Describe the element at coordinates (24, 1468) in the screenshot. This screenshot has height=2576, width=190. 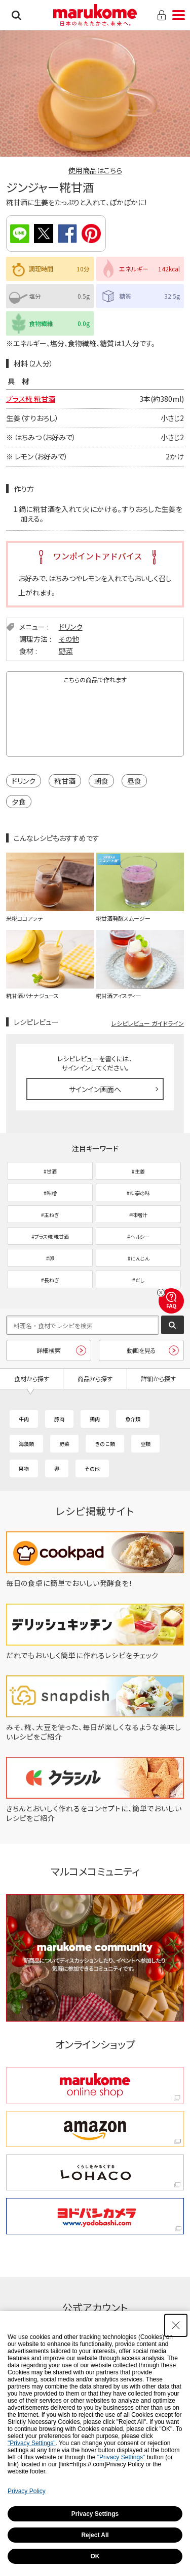
I see `果物` at that location.